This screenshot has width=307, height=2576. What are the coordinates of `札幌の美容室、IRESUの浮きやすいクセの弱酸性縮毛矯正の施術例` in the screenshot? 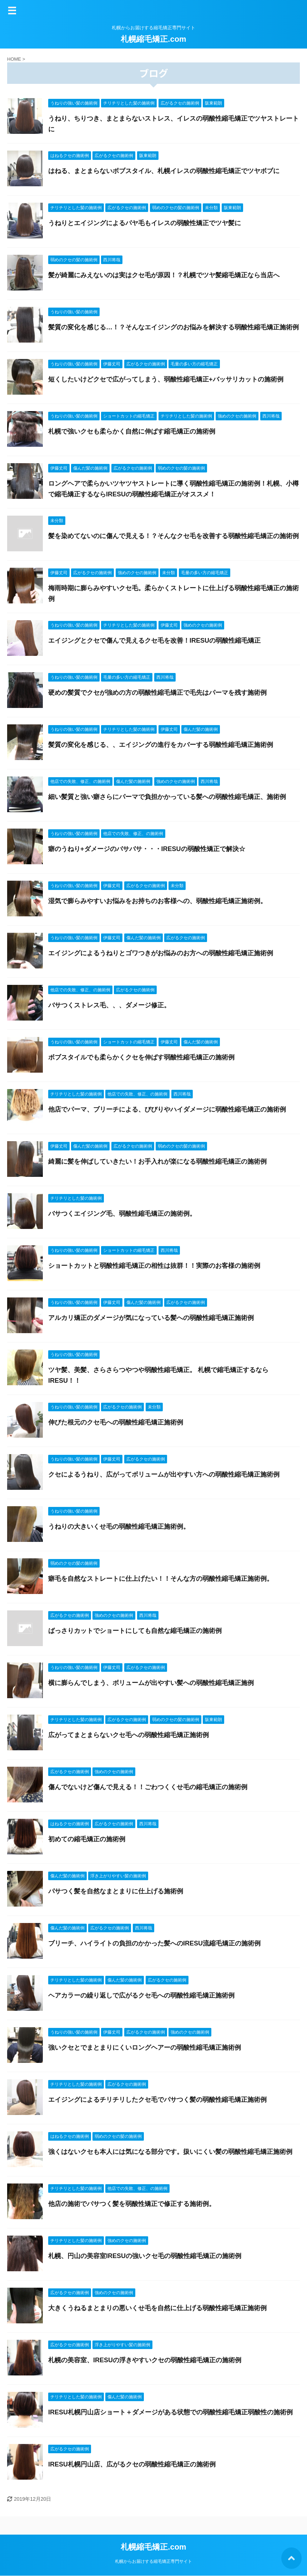 It's located at (144, 2360).